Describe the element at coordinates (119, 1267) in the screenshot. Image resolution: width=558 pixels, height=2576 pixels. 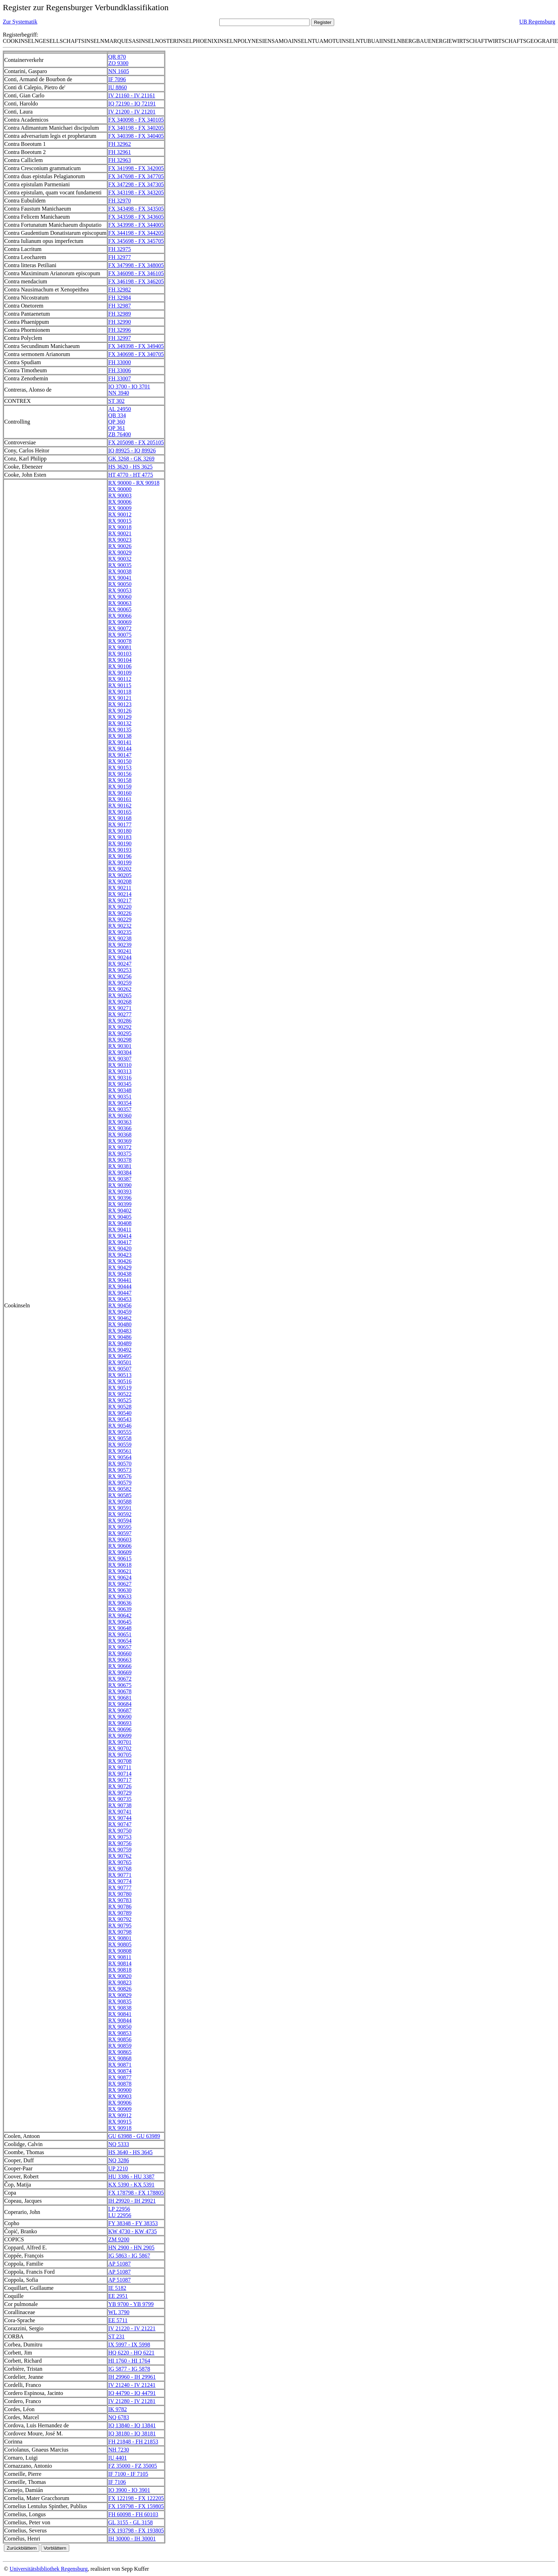
I see `RX 90429` at that location.